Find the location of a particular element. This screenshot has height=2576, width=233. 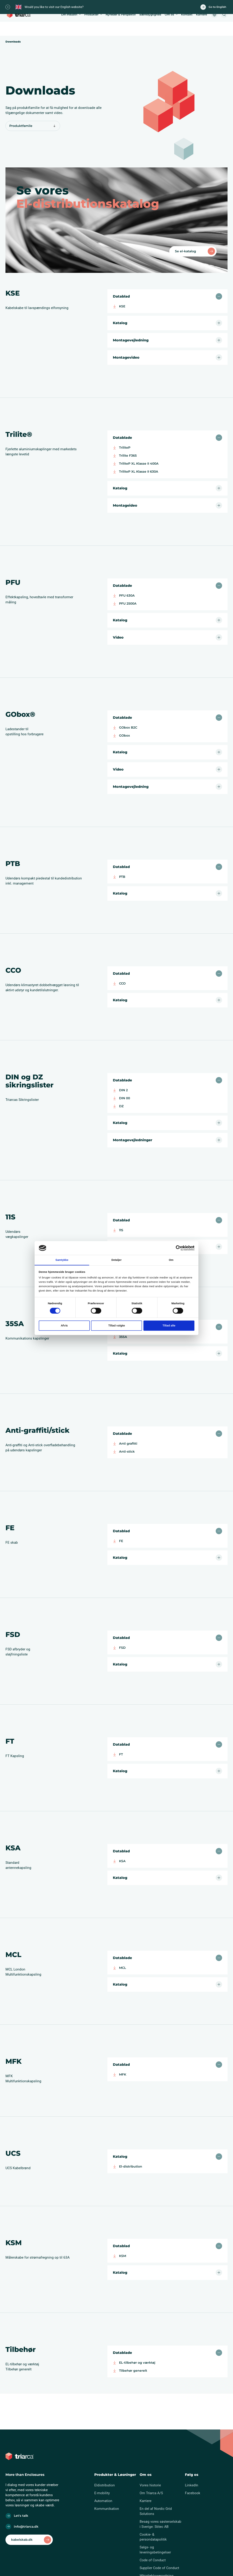

FE is located at coordinates (121, 1541).